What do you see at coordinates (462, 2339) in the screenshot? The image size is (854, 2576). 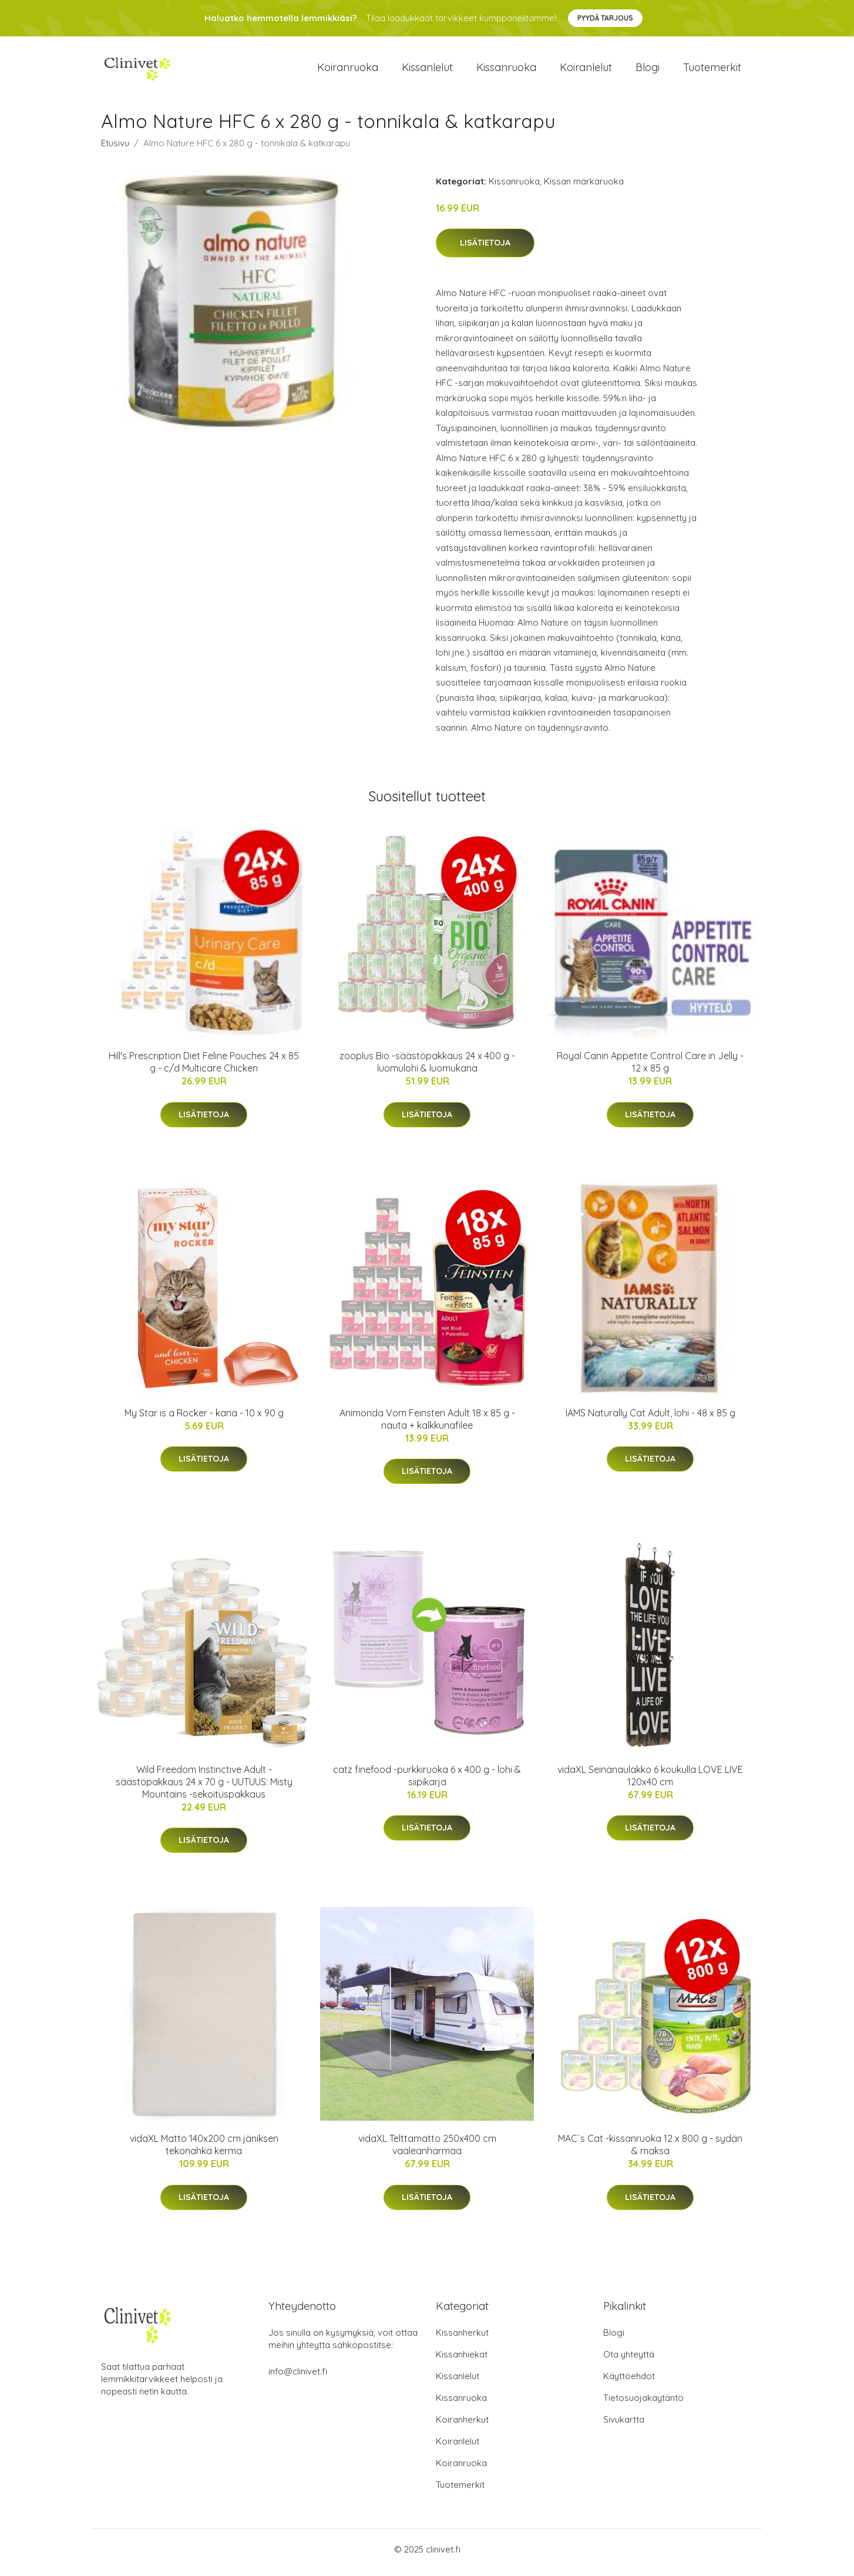 I see `Kissanherkut` at bounding box center [462, 2339].